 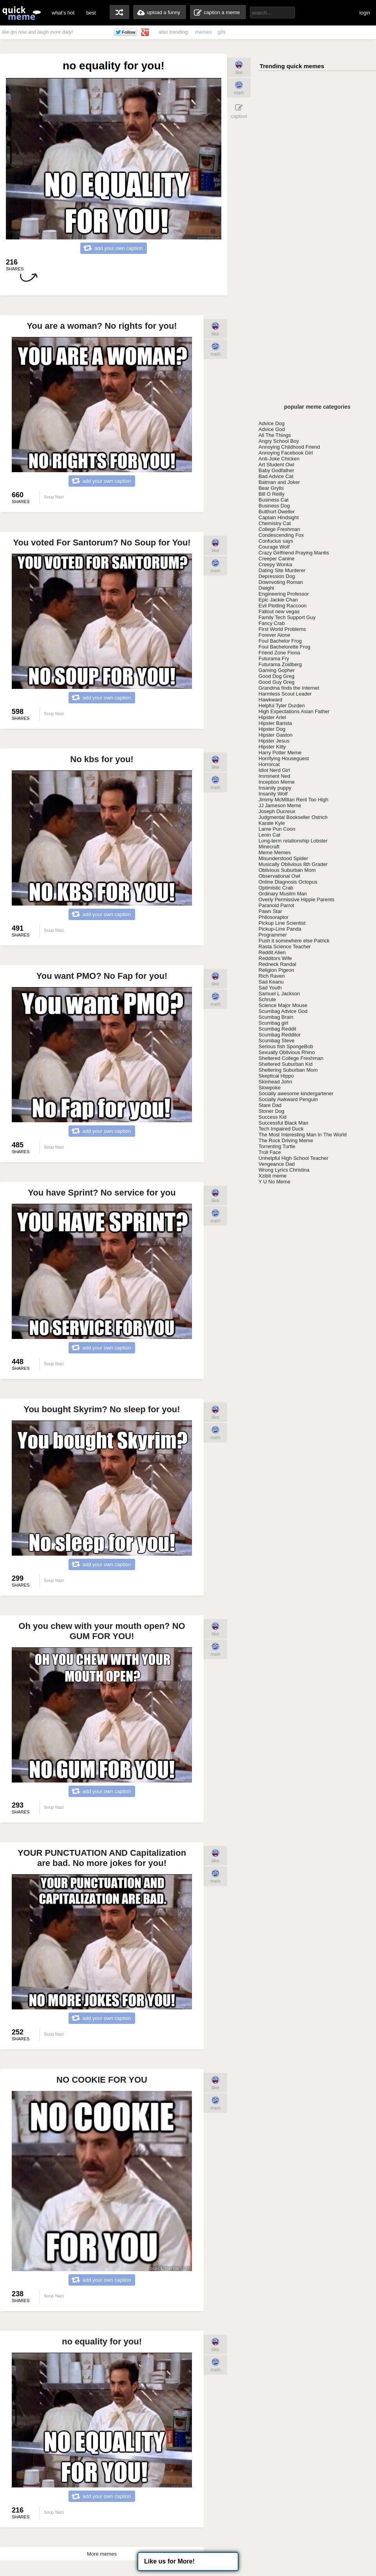 What do you see at coordinates (276, 1164) in the screenshot?
I see `Vengeance Dad` at bounding box center [276, 1164].